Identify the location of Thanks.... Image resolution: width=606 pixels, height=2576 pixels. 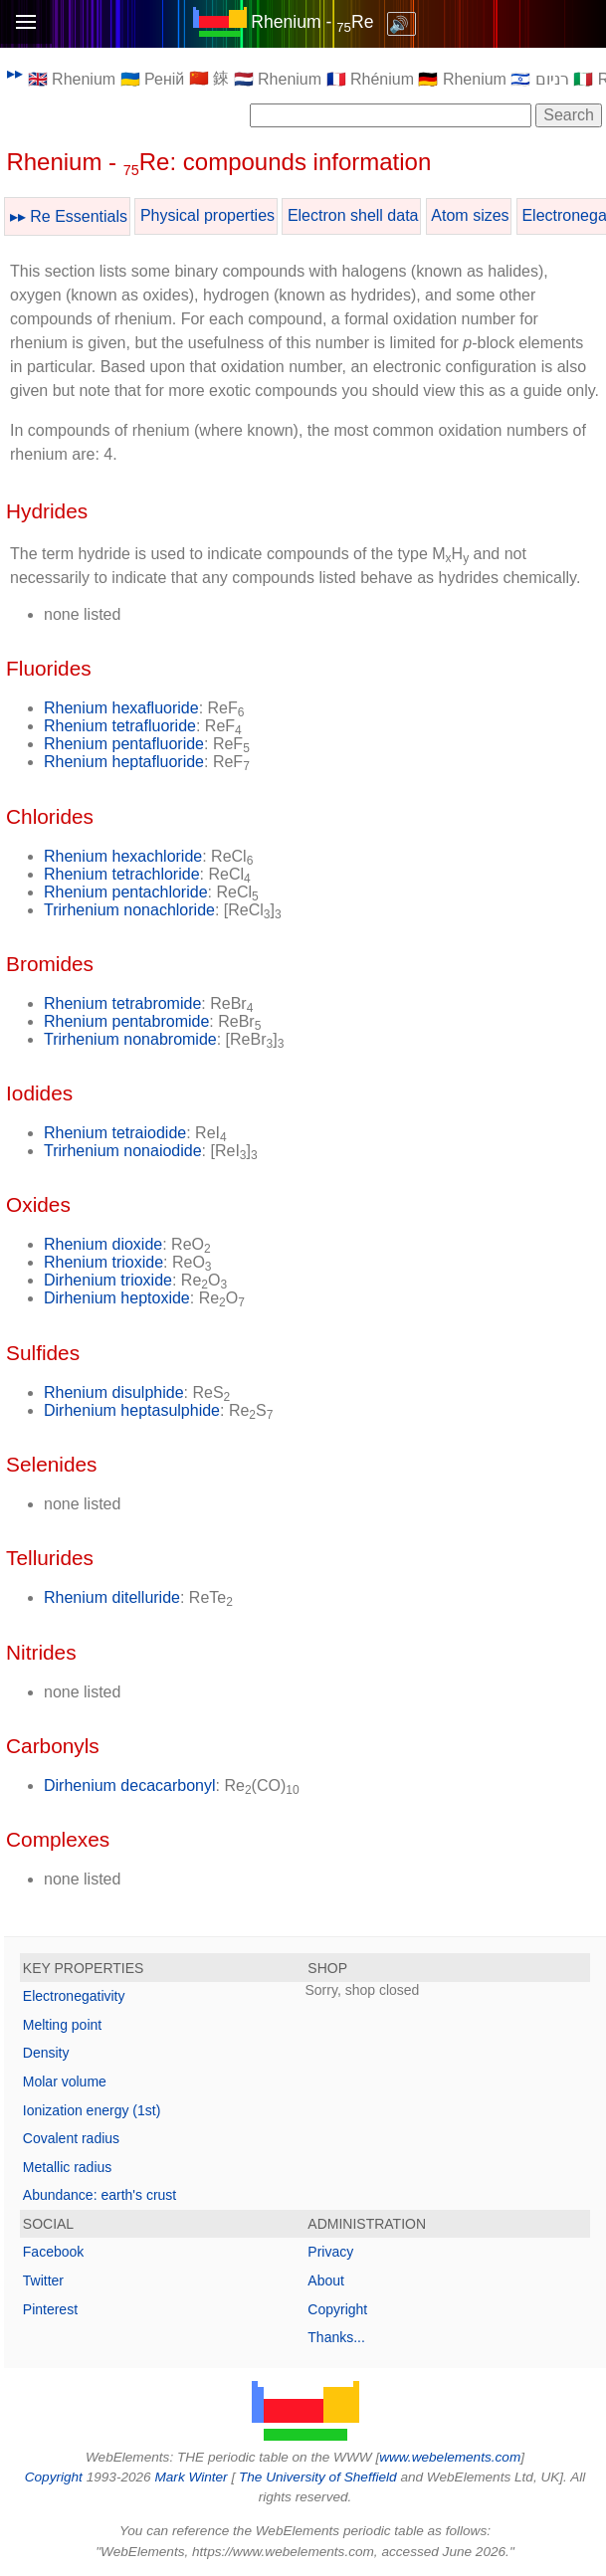
(336, 2337).